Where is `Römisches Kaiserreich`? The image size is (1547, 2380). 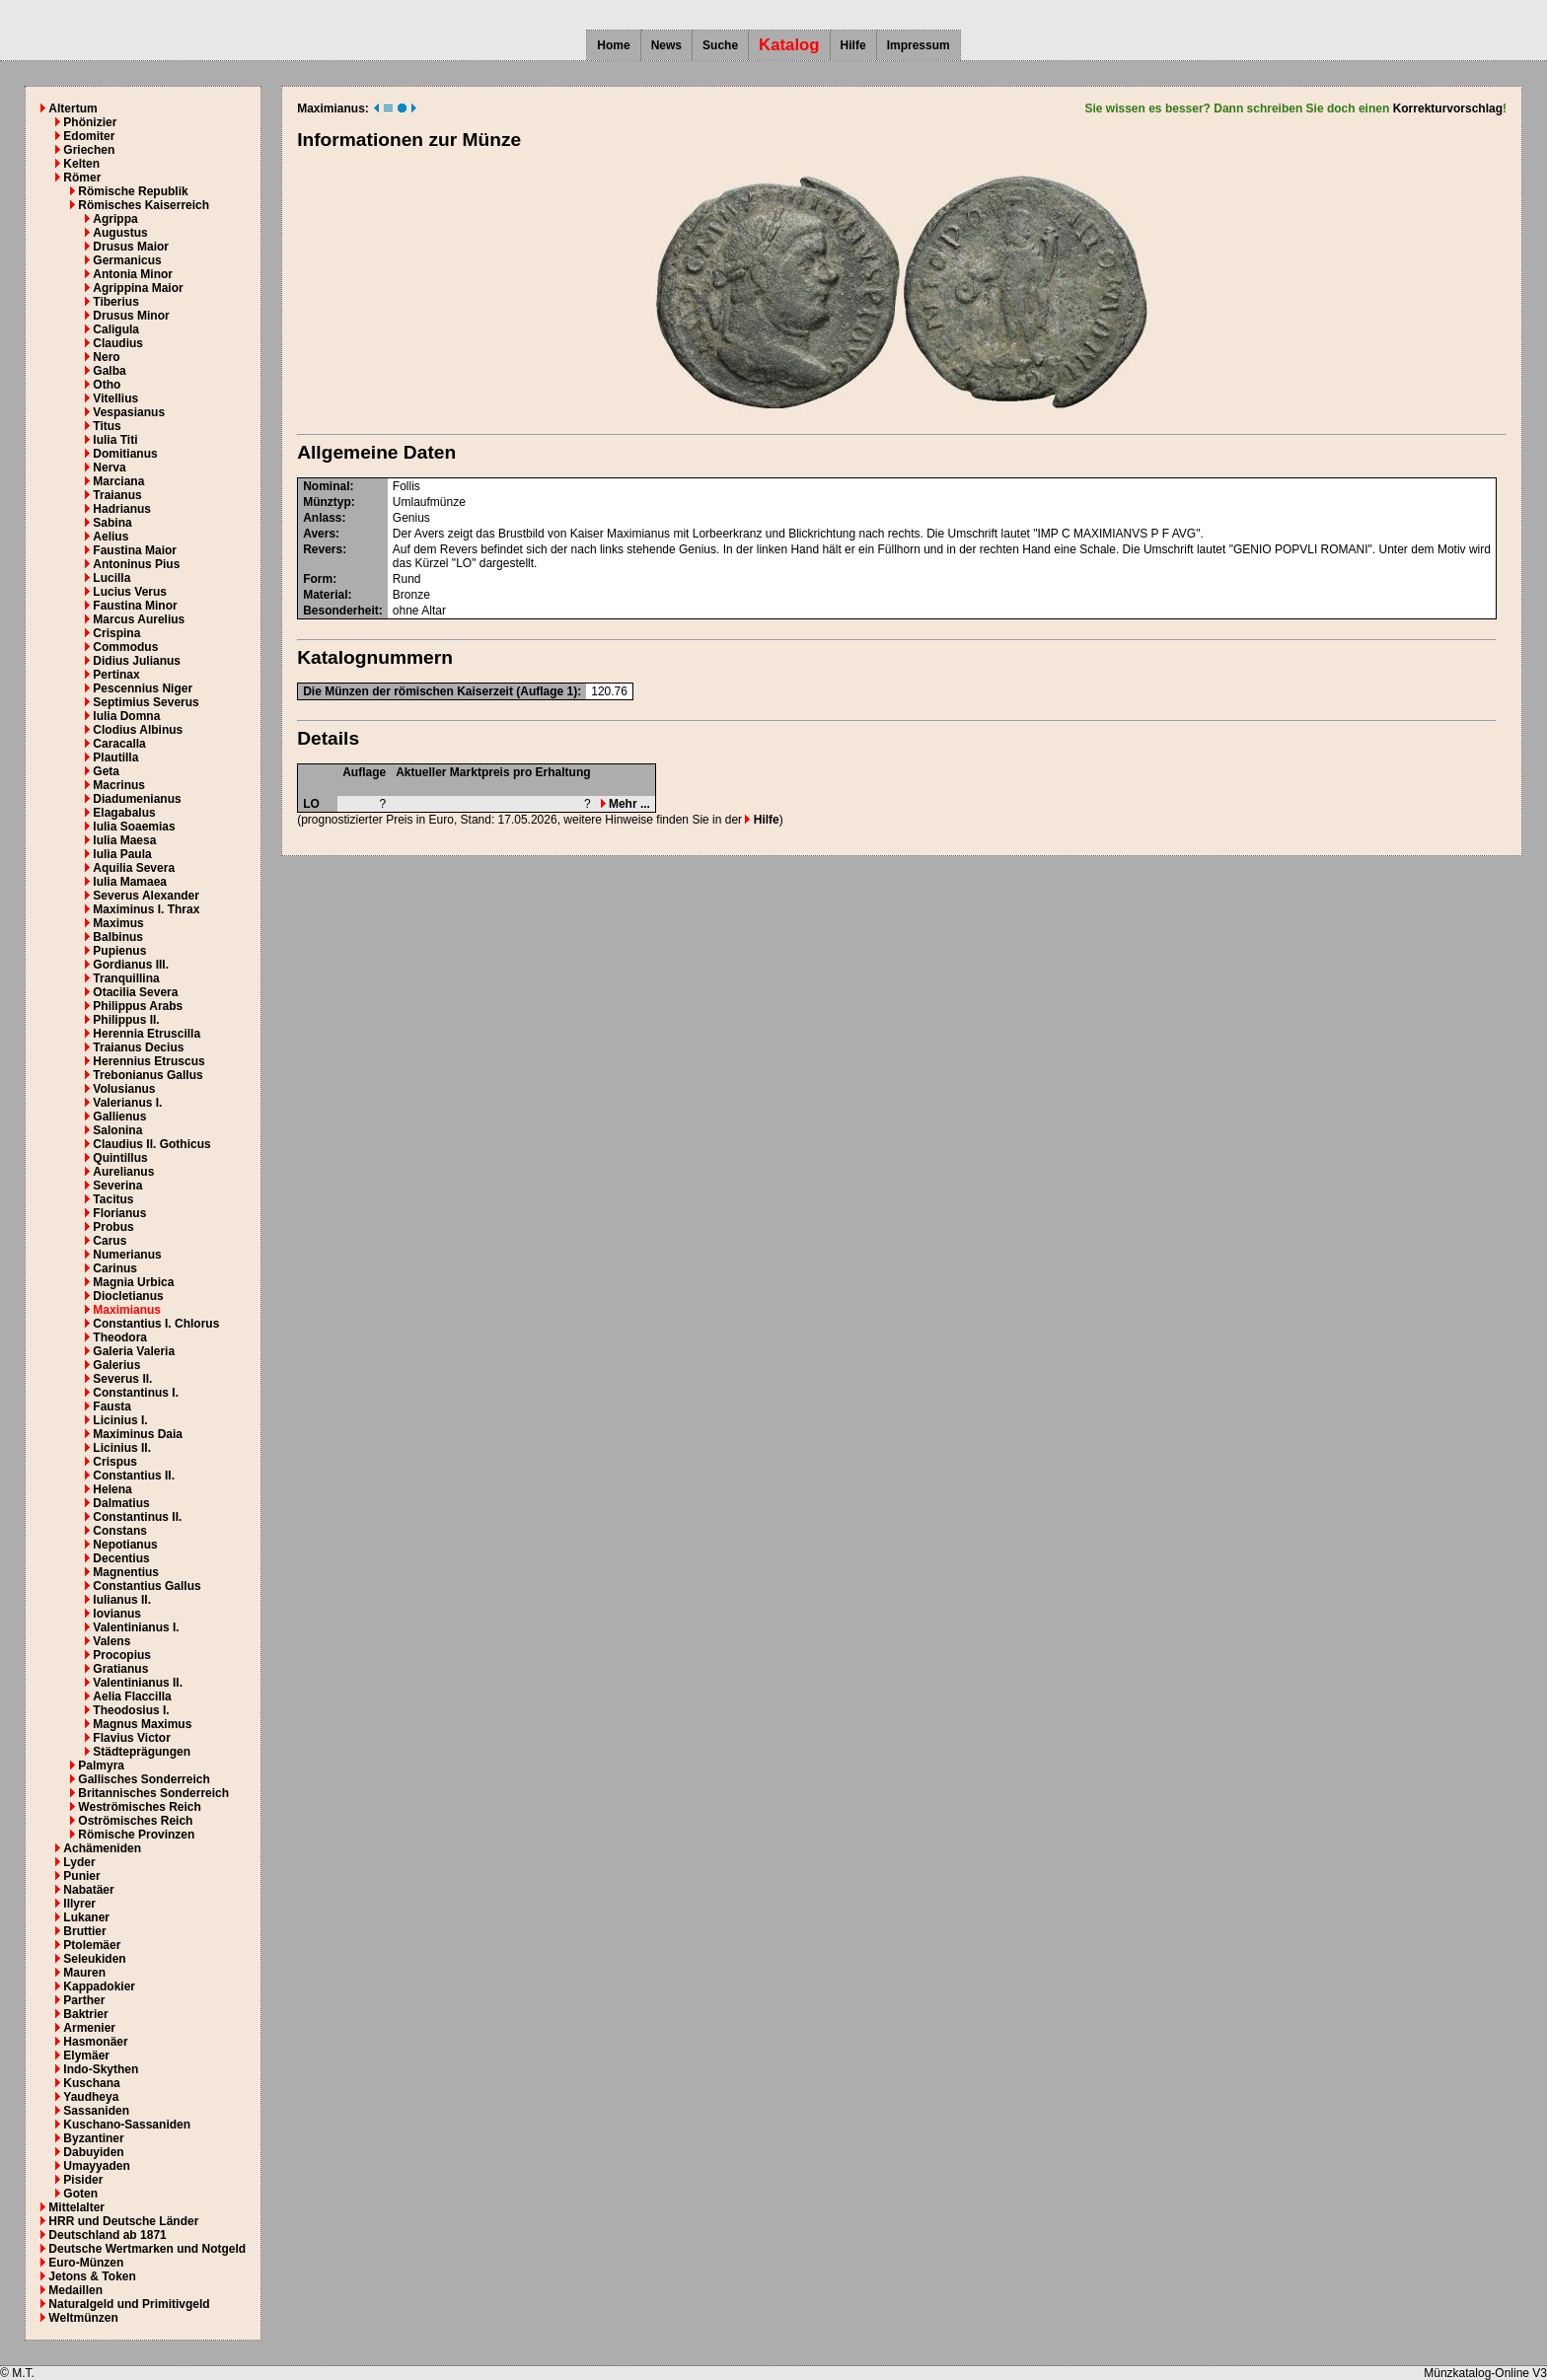
Römisches Kaiserreich is located at coordinates (143, 205).